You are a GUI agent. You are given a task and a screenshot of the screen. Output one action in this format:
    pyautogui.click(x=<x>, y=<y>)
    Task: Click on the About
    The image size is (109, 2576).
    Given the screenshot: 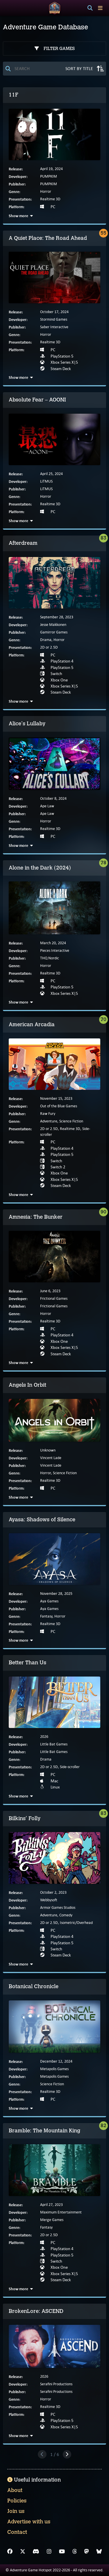 What is the action you would take?
    pyautogui.click(x=14, y=2490)
    